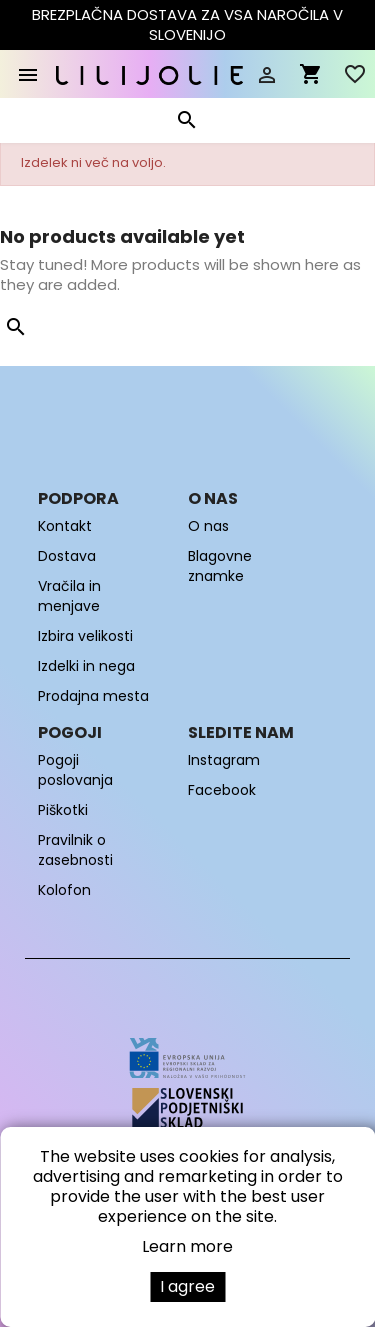 The height and width of the screenshot is (1327, 375). Describe the element at coordinates (65, 526) in the screenshot. I see `Kontakt` at that location.